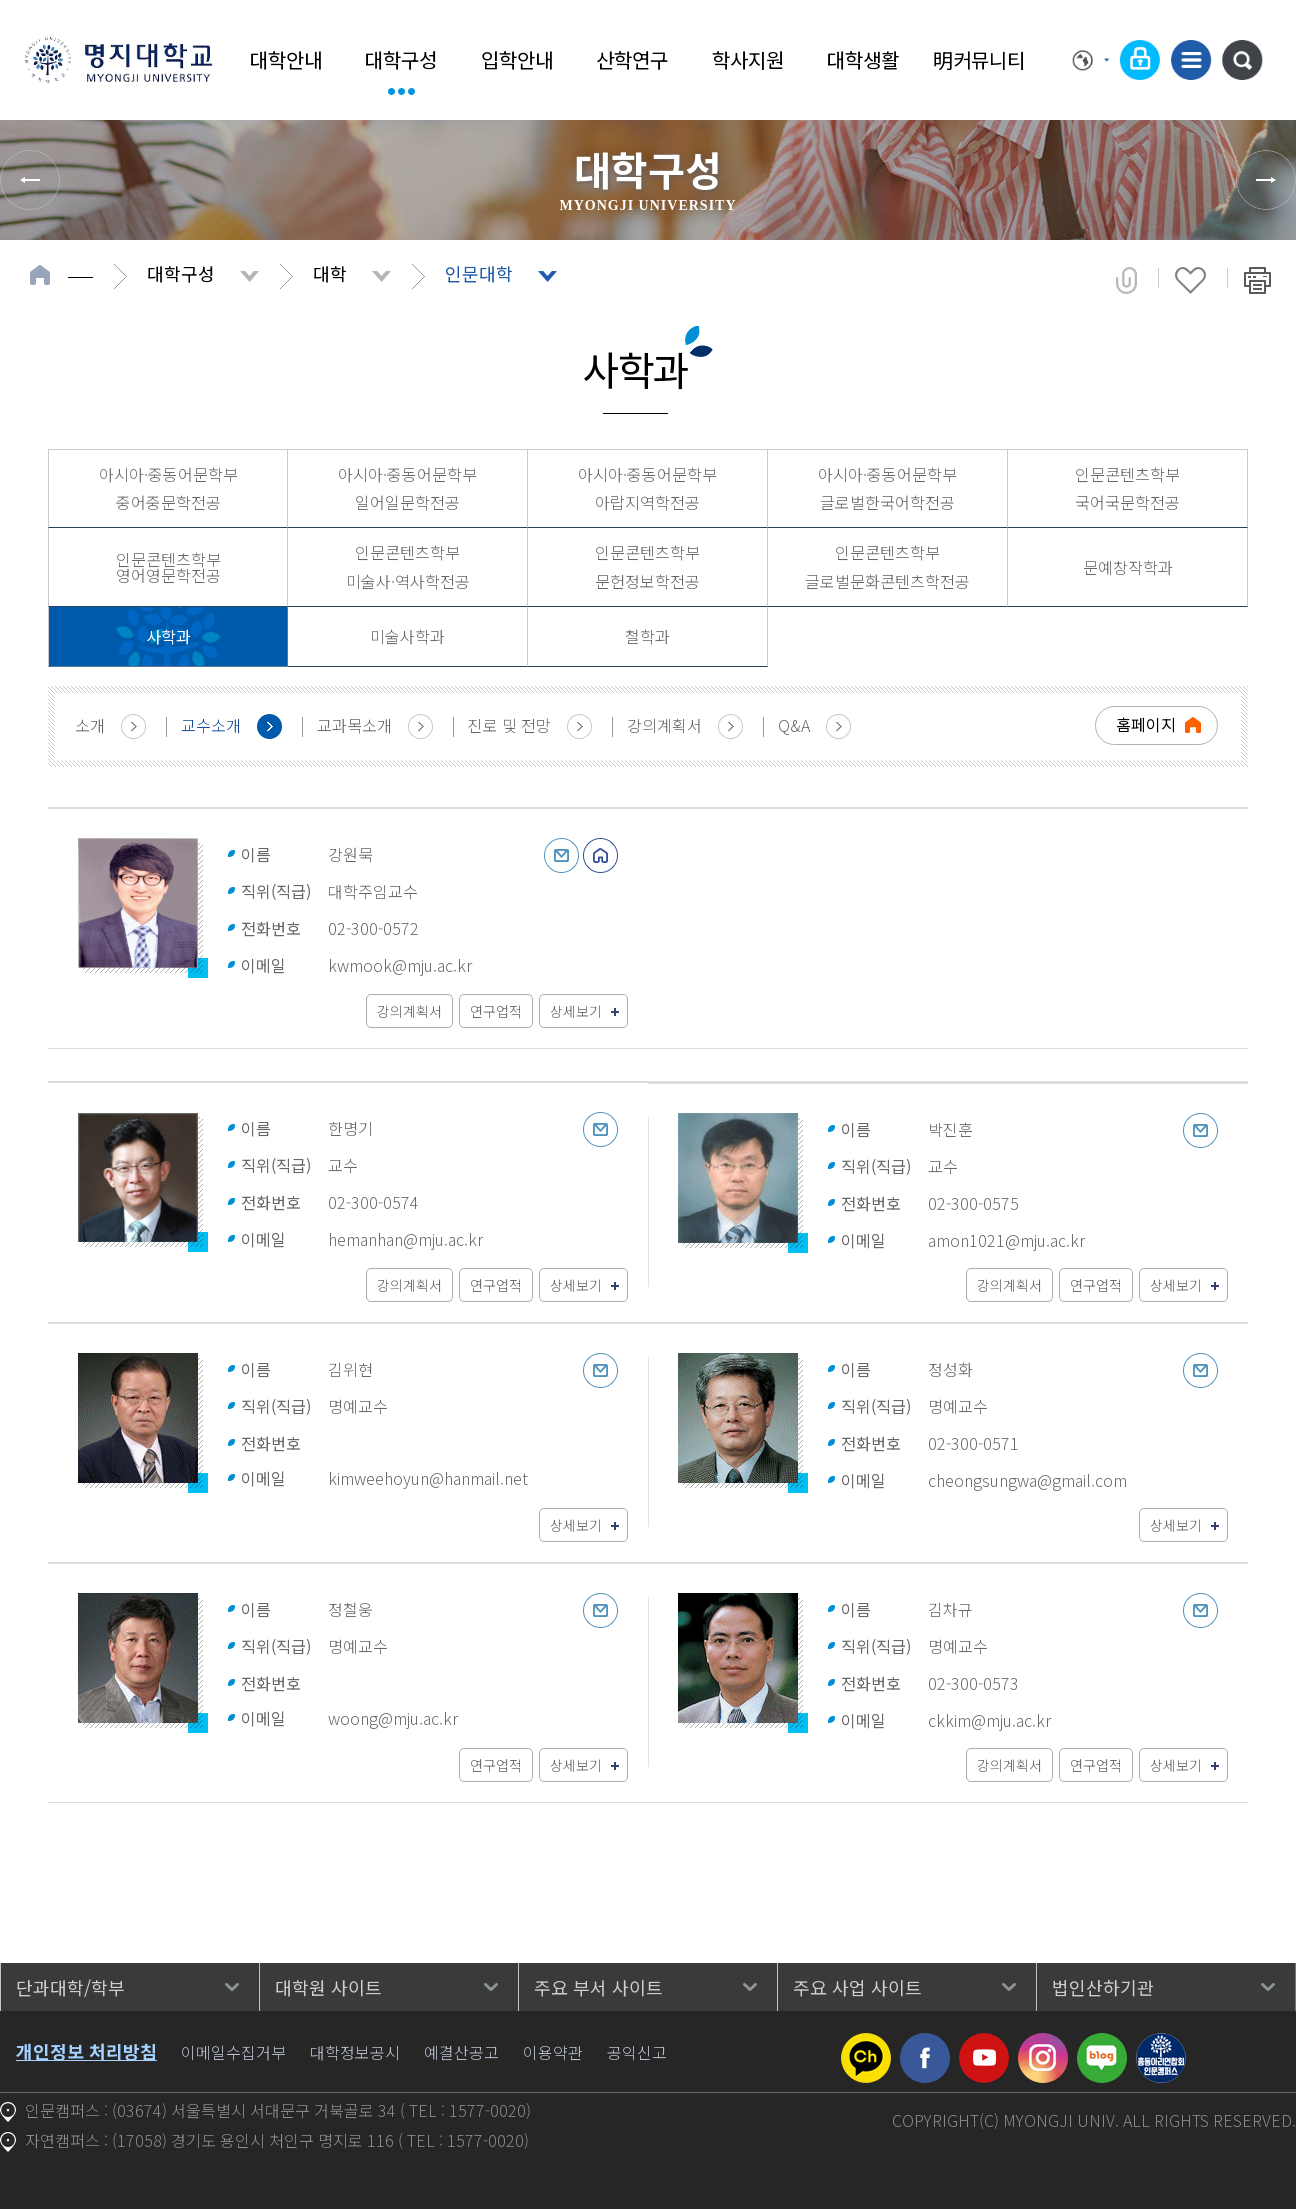 Image resolution: width=1296 pixels, height=2209 pixels. I want to click on 사학과, so click(168, 636).